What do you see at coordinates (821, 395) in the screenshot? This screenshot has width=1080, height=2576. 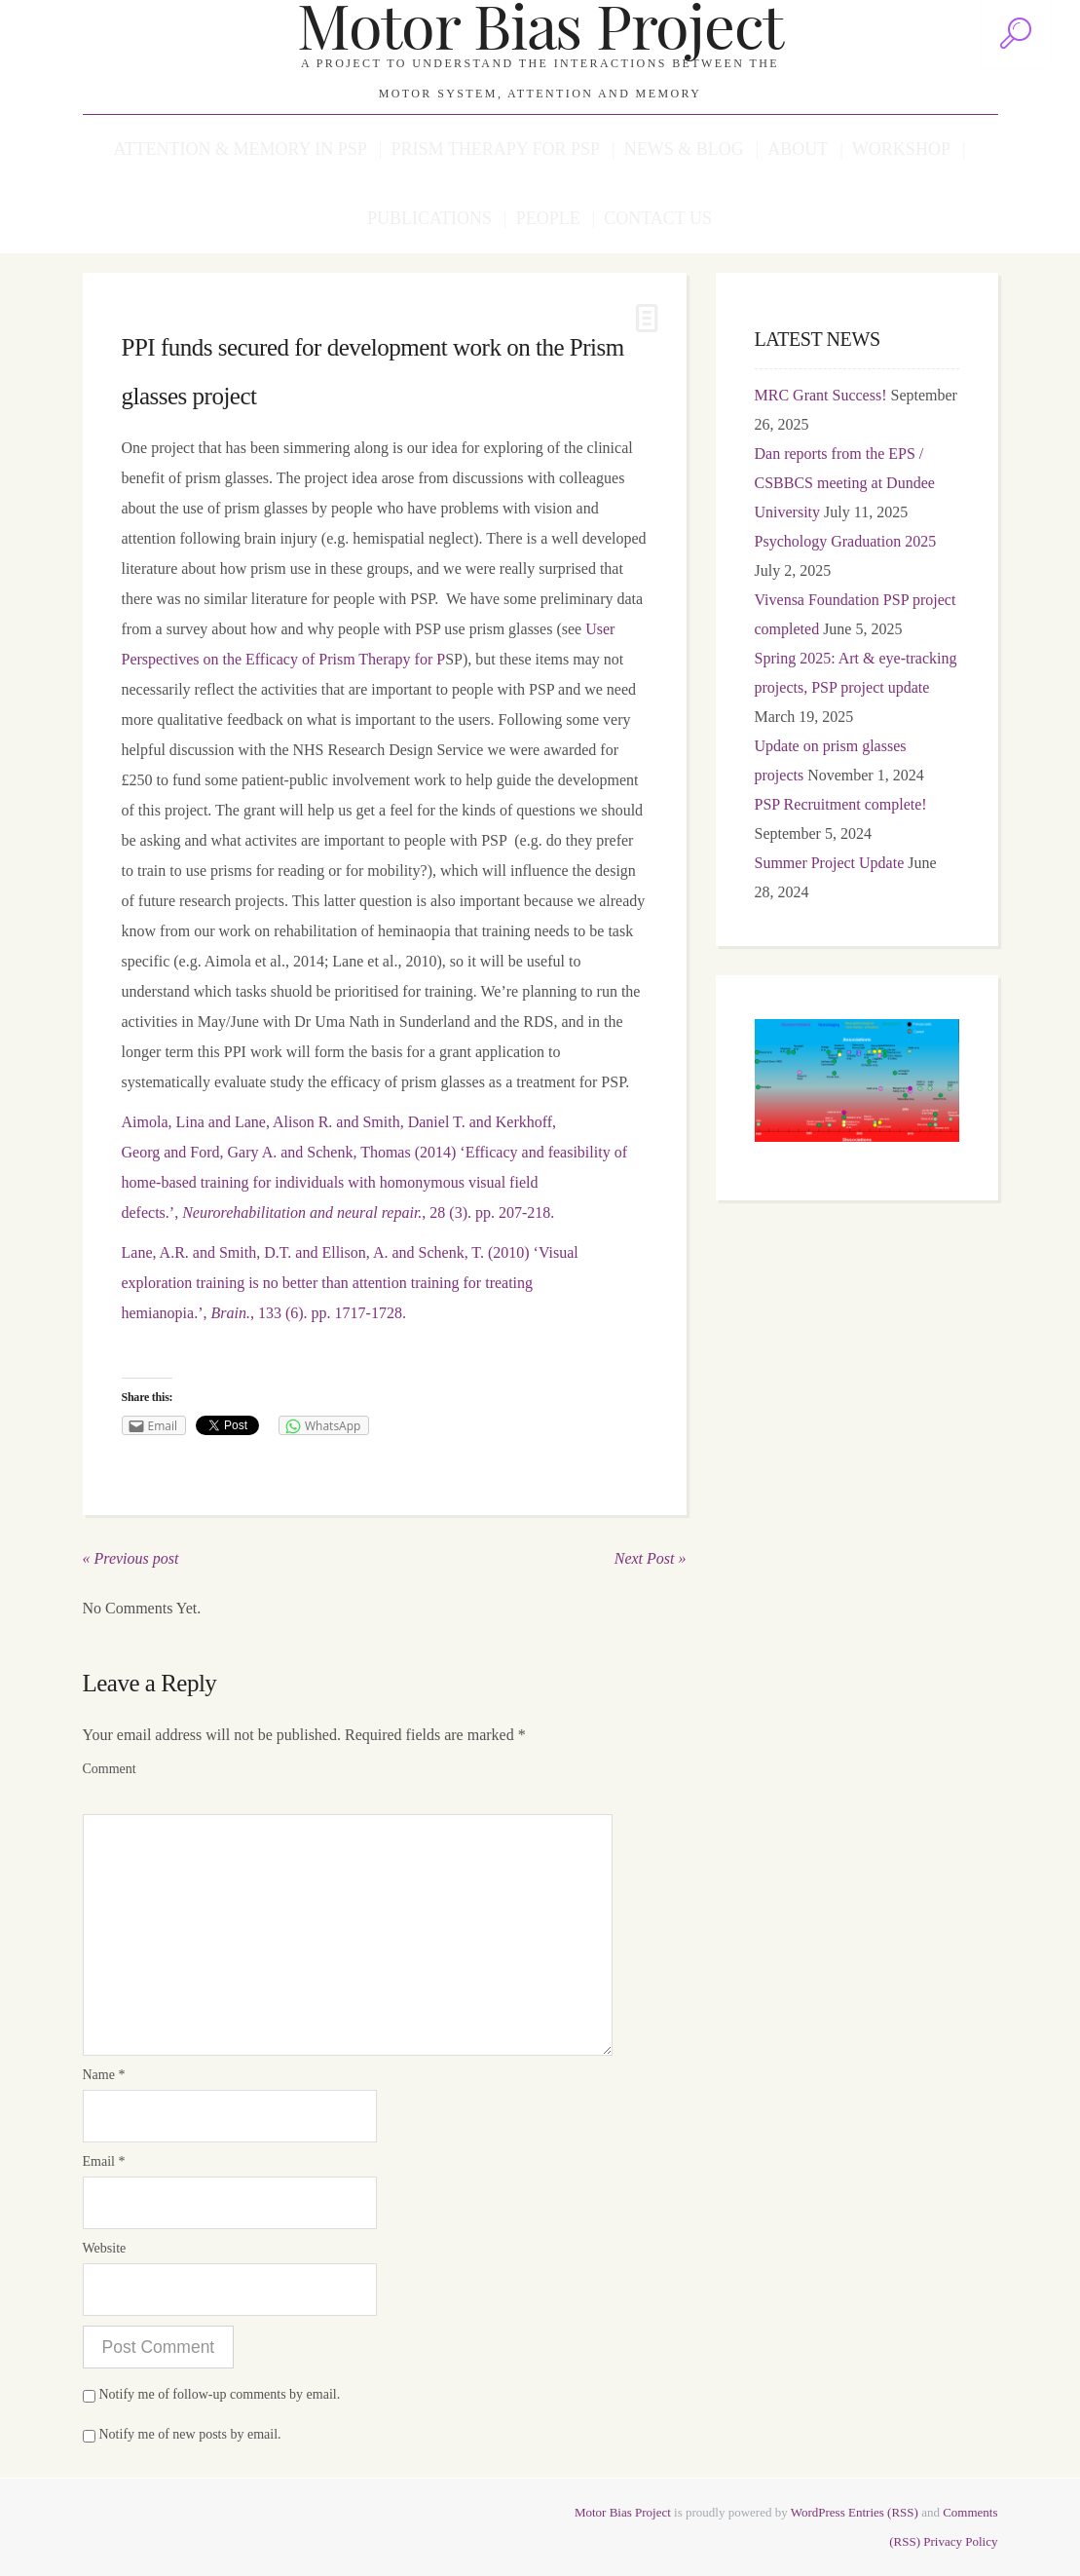 I see `MRC Grant Success!` at bounding box center [821, 395].